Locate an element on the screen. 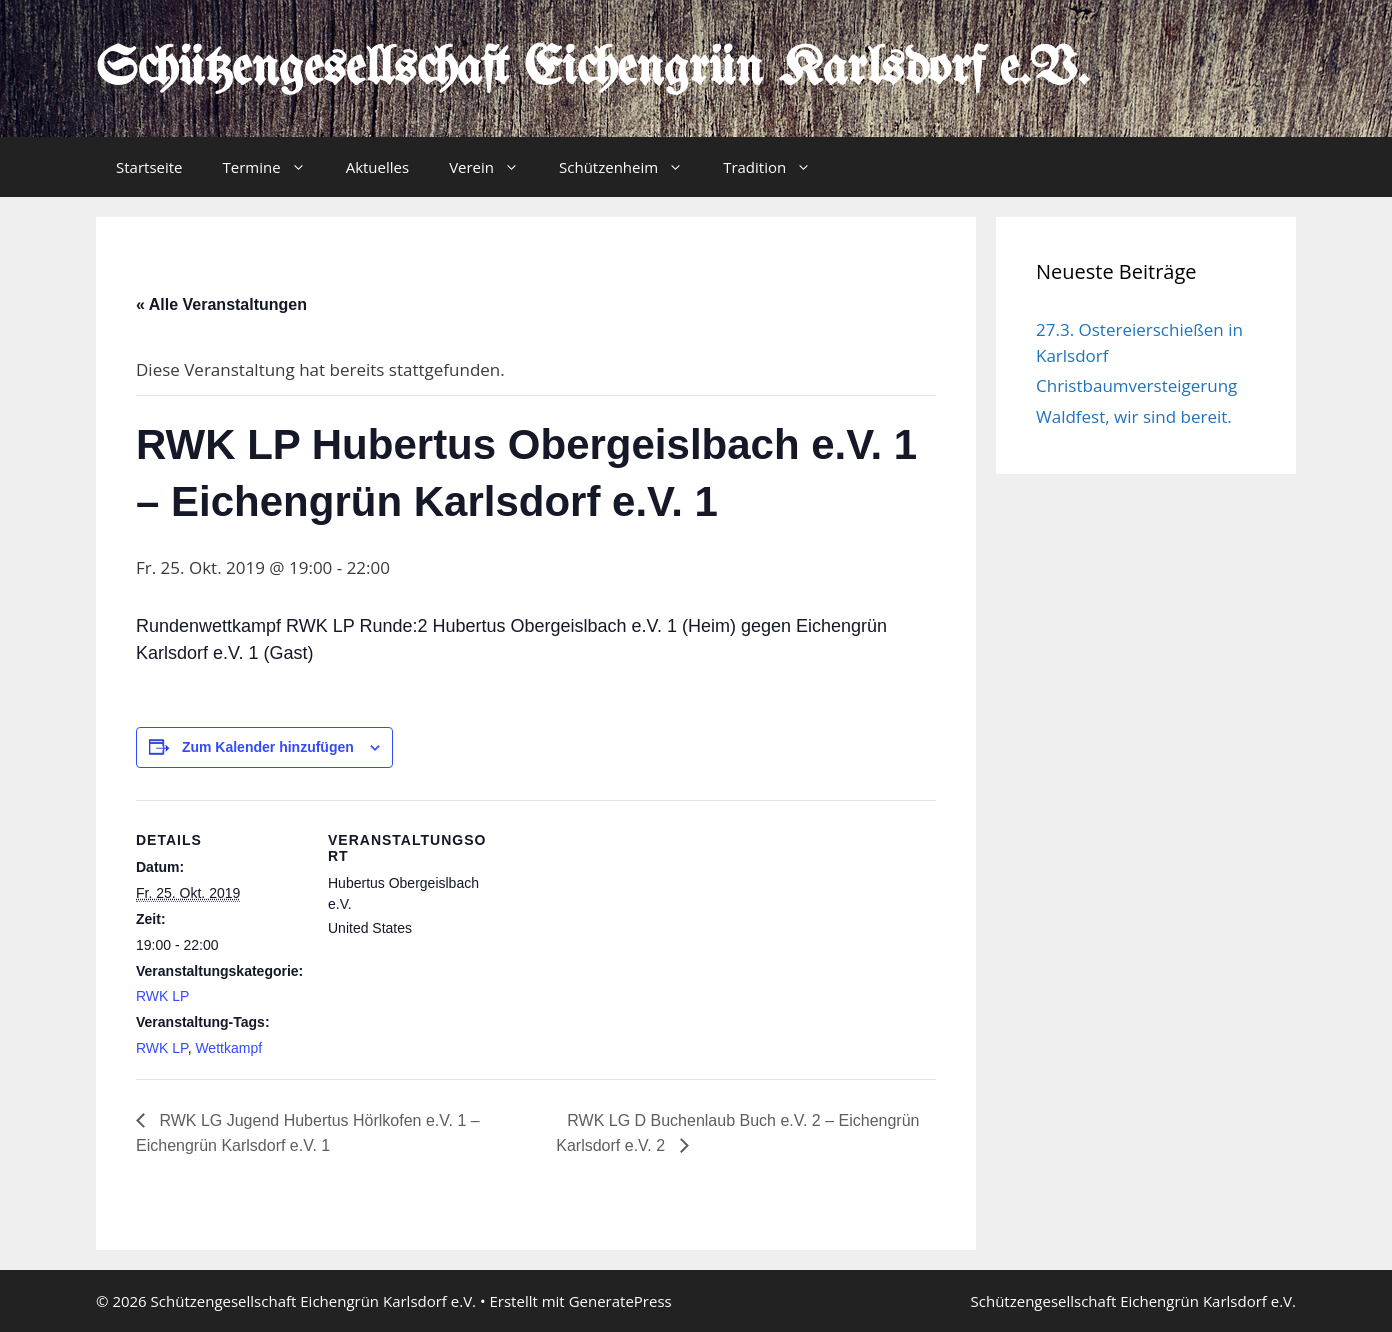 Image resolution: width=1392 pixels, height=1332 pixels. Termine is located at coordinates (274, 167).